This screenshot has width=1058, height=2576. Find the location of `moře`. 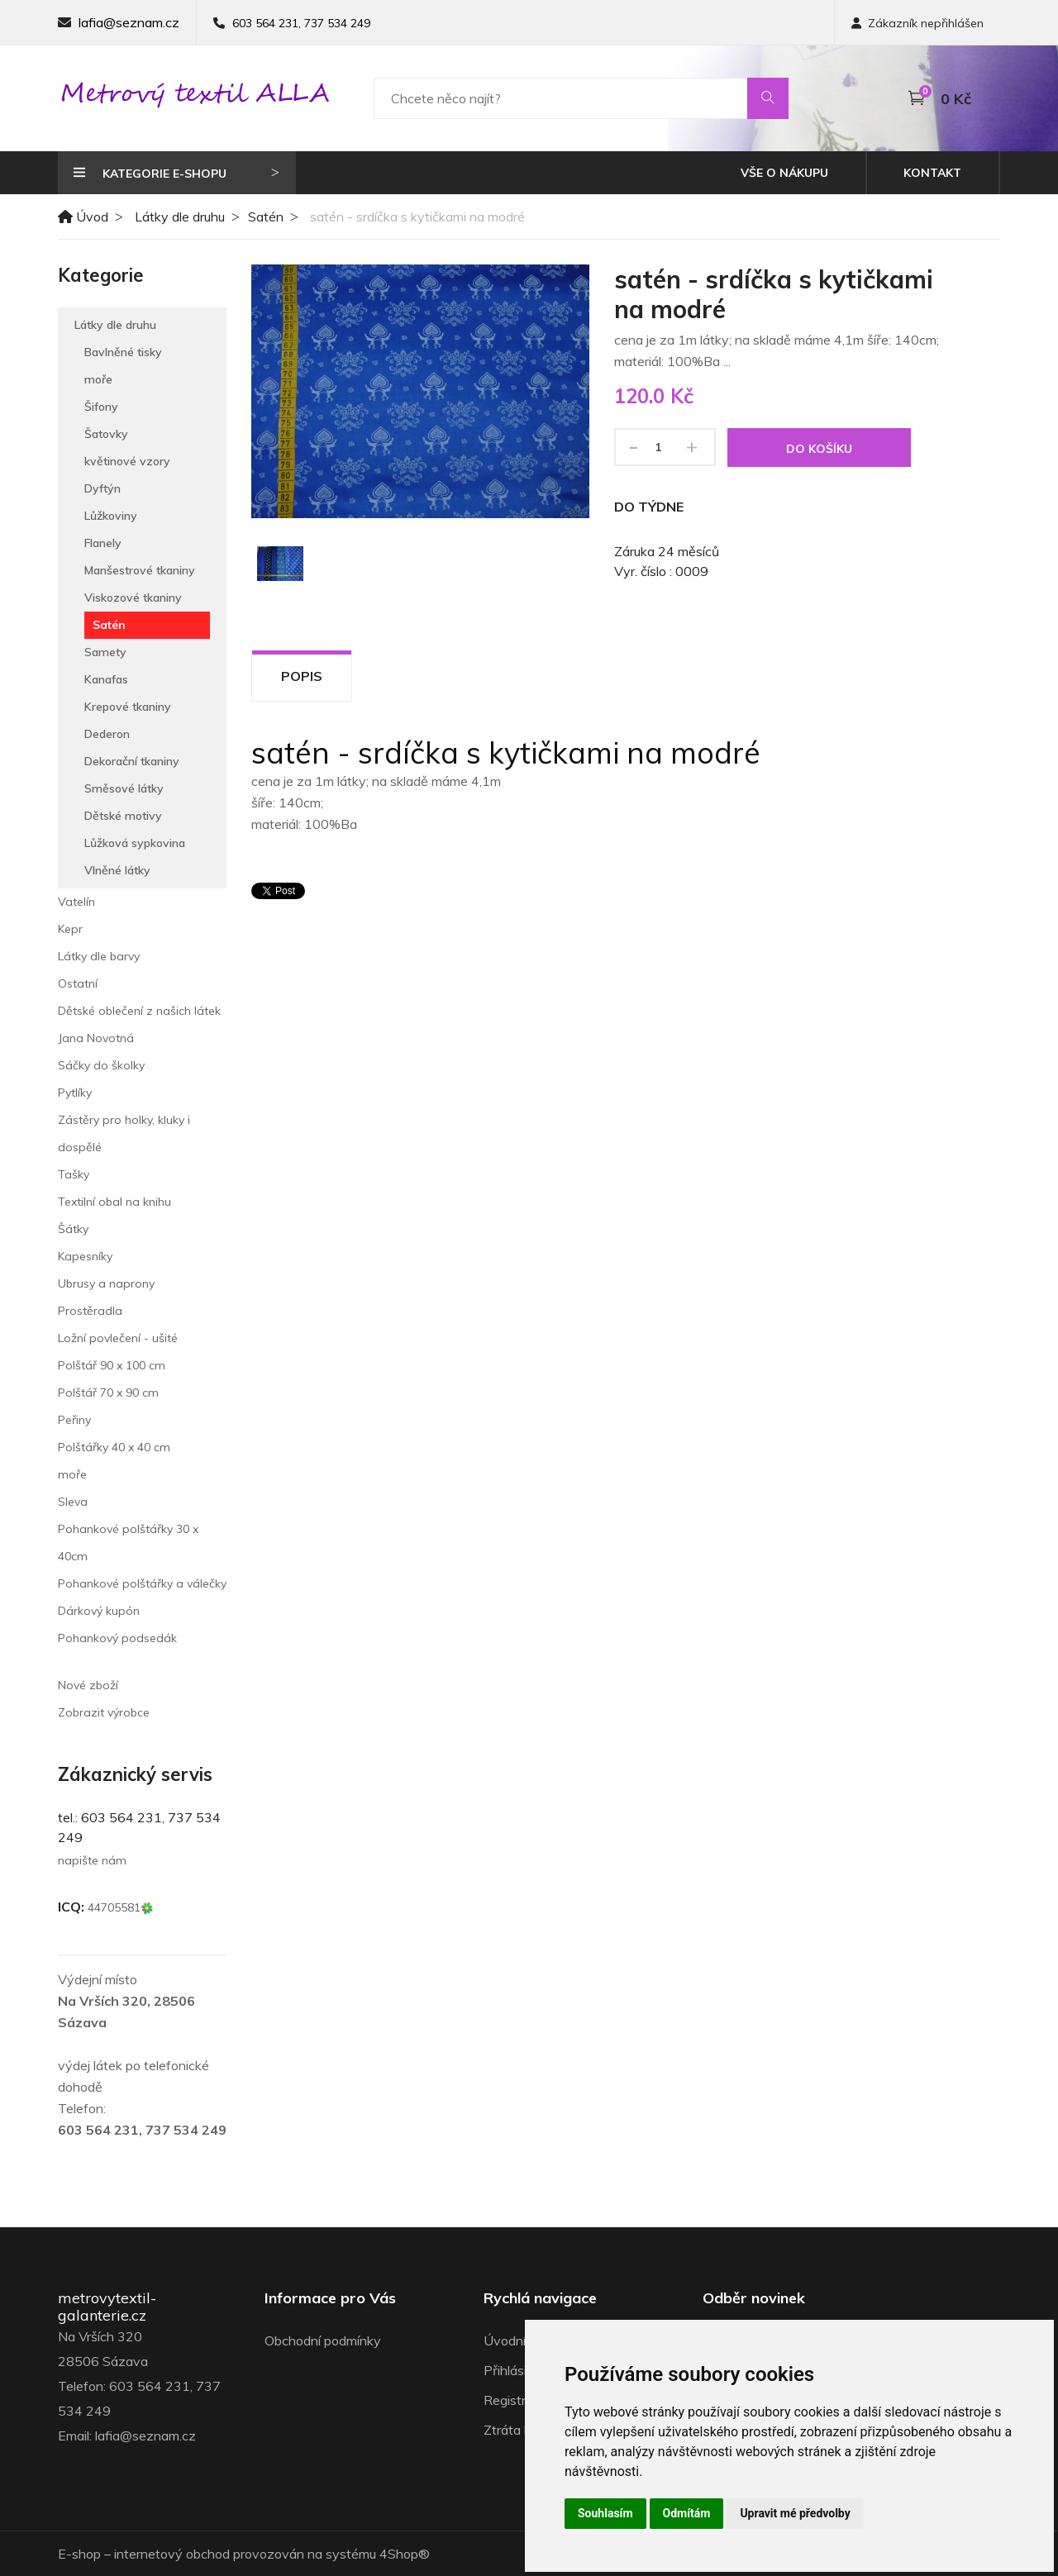

moře is located at coordinates (98, 379).